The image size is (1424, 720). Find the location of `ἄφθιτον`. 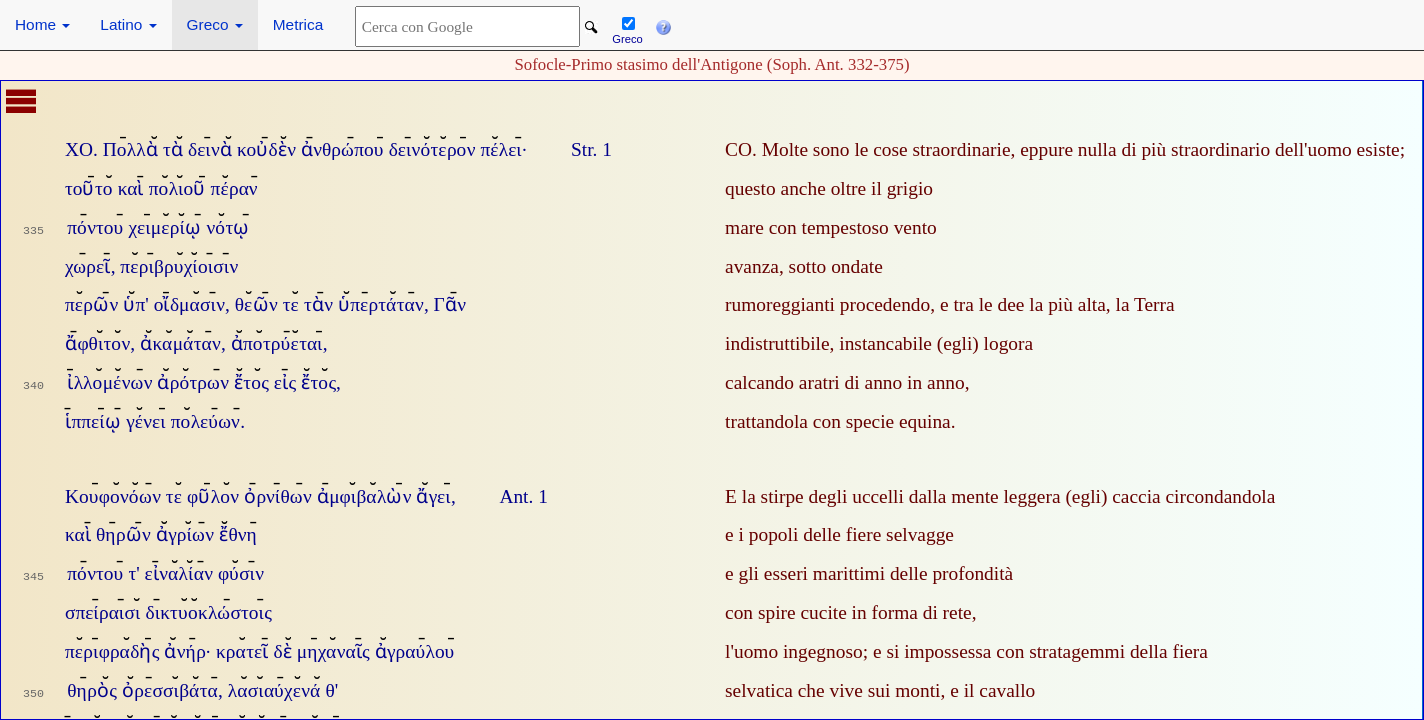

ἄφθιτον is located at coordinates (97, 343).